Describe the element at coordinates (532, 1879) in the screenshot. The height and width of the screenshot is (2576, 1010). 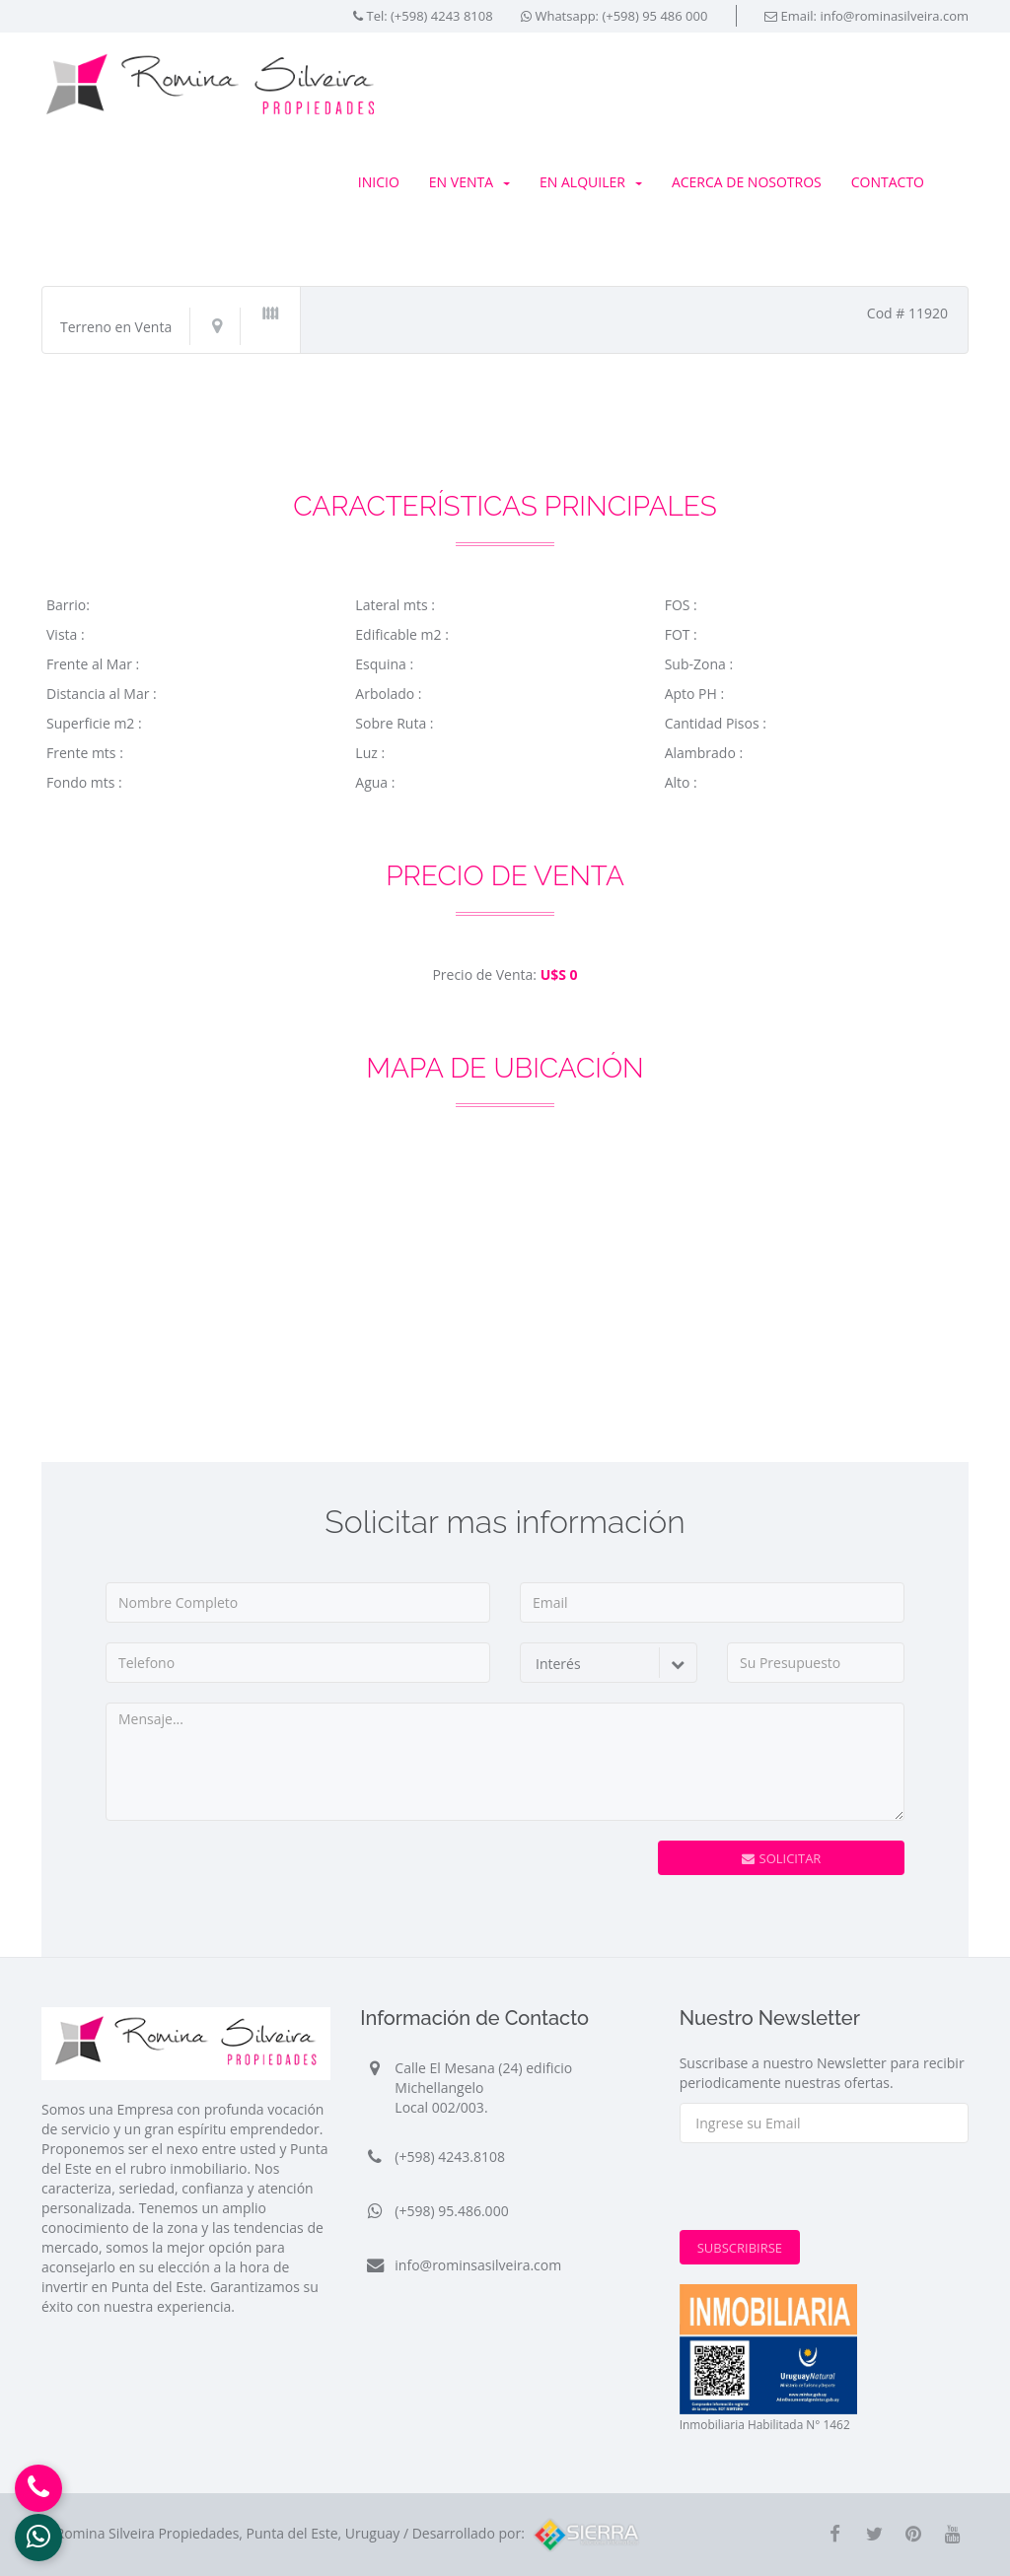
I see `[presentation]` at that location.